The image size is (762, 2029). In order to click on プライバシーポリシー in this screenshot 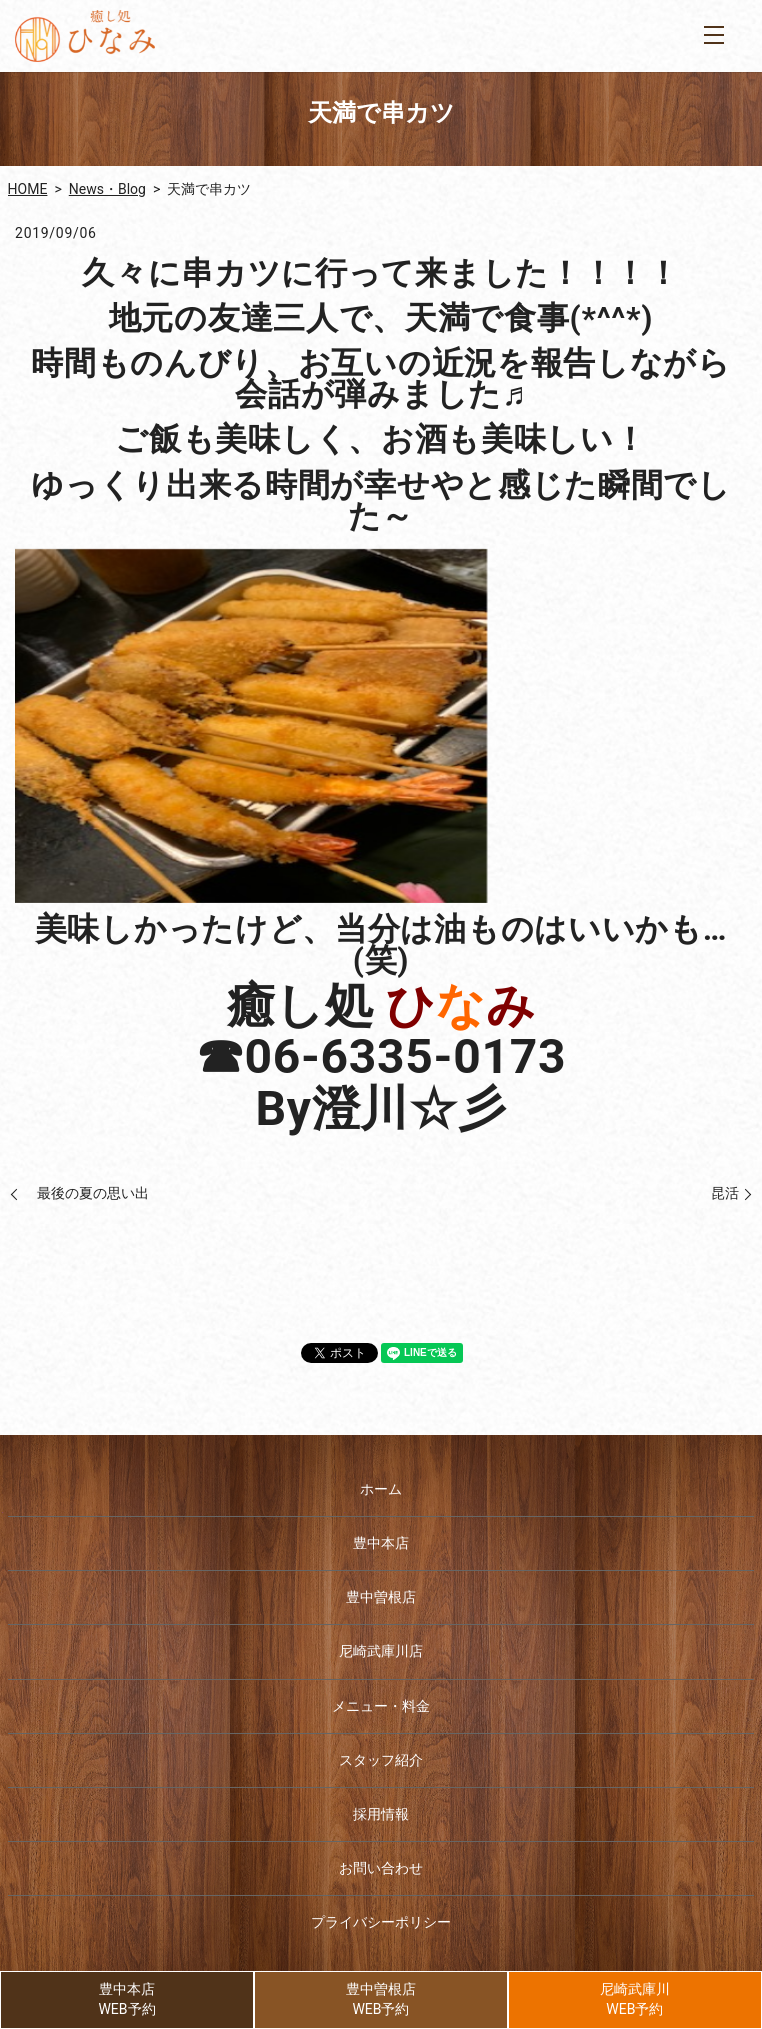, I will do `click(381, 1922)`.